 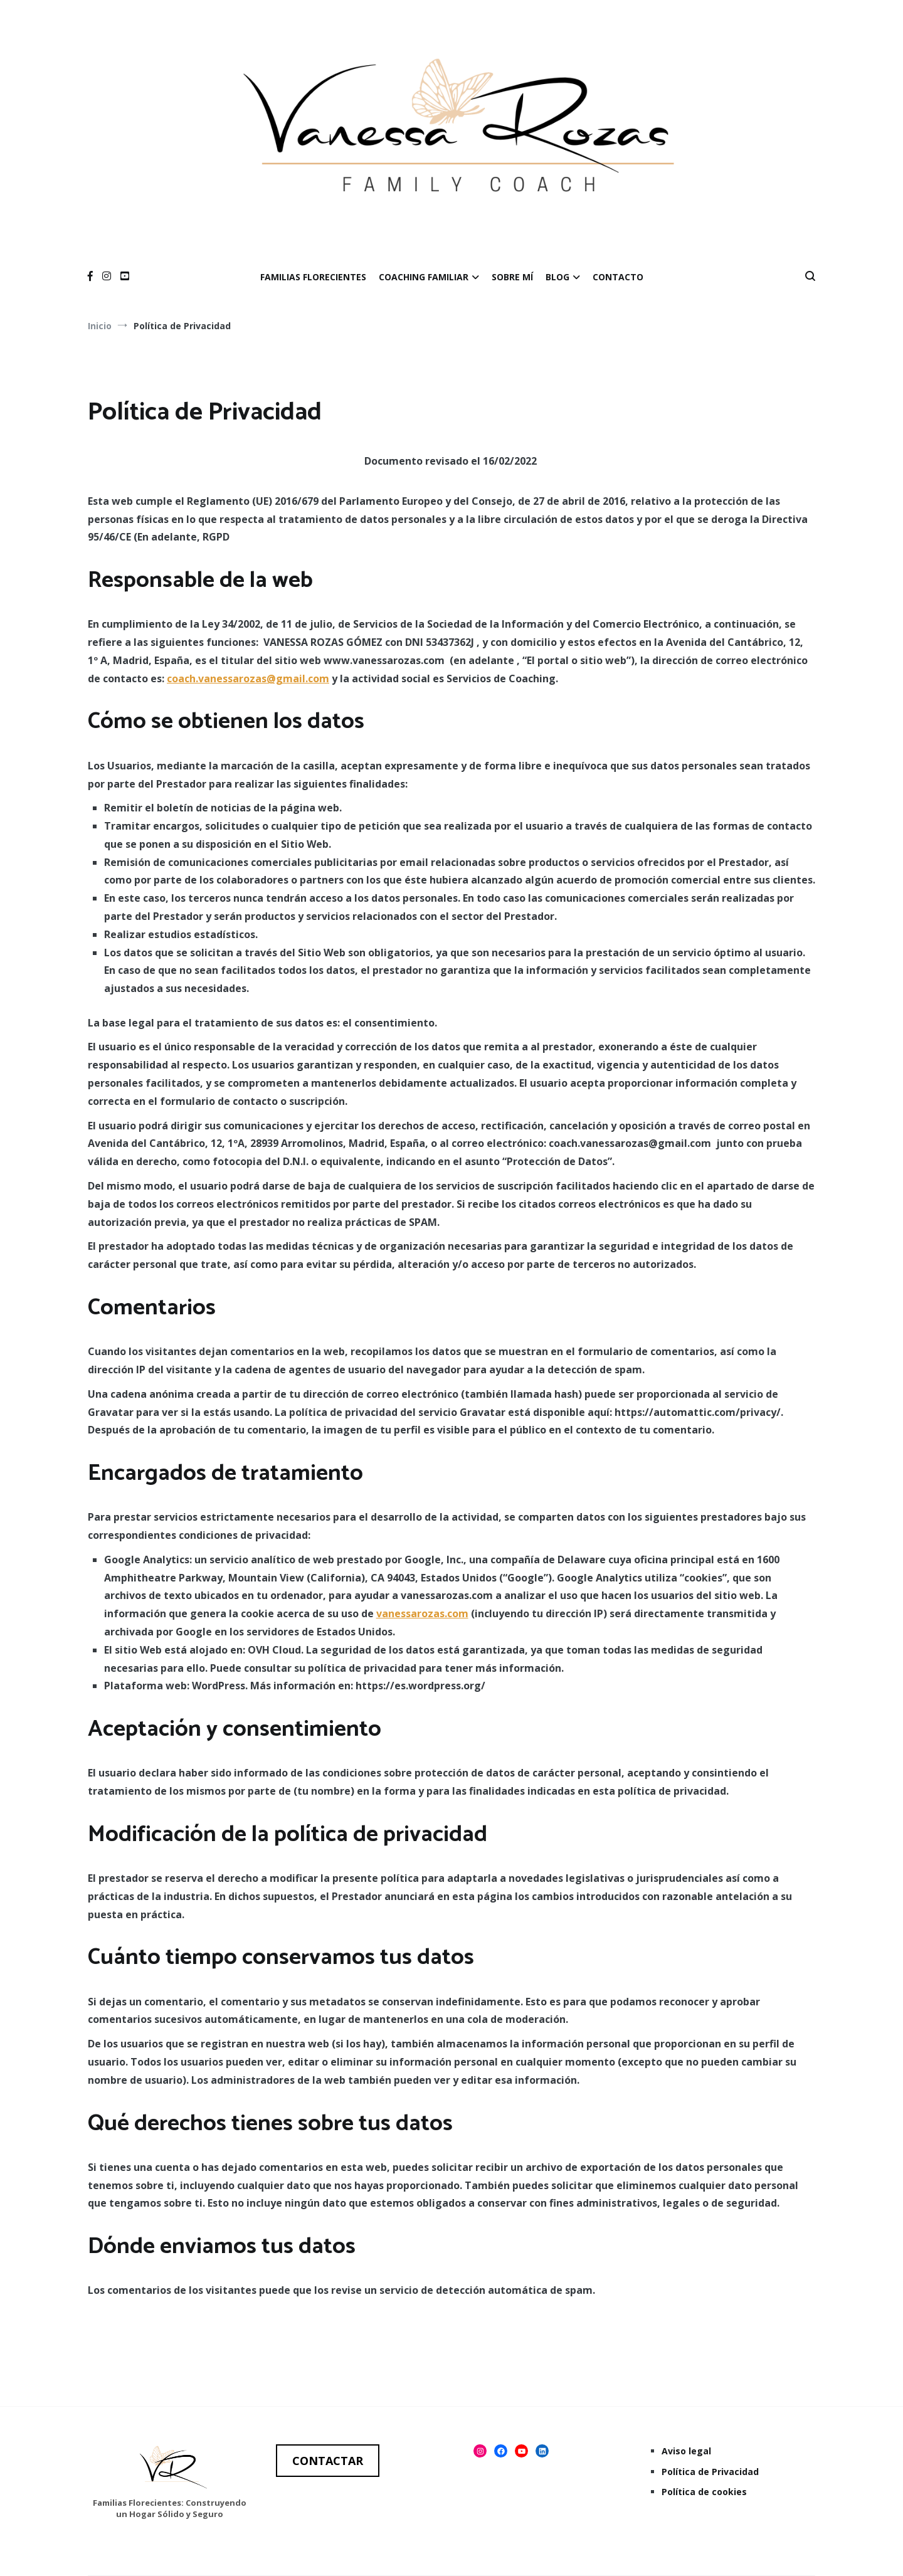 What do you see at coordinates (704, 2492) in the screenshot?
I see `Política de cookies` at bounding box center [704, 2492].